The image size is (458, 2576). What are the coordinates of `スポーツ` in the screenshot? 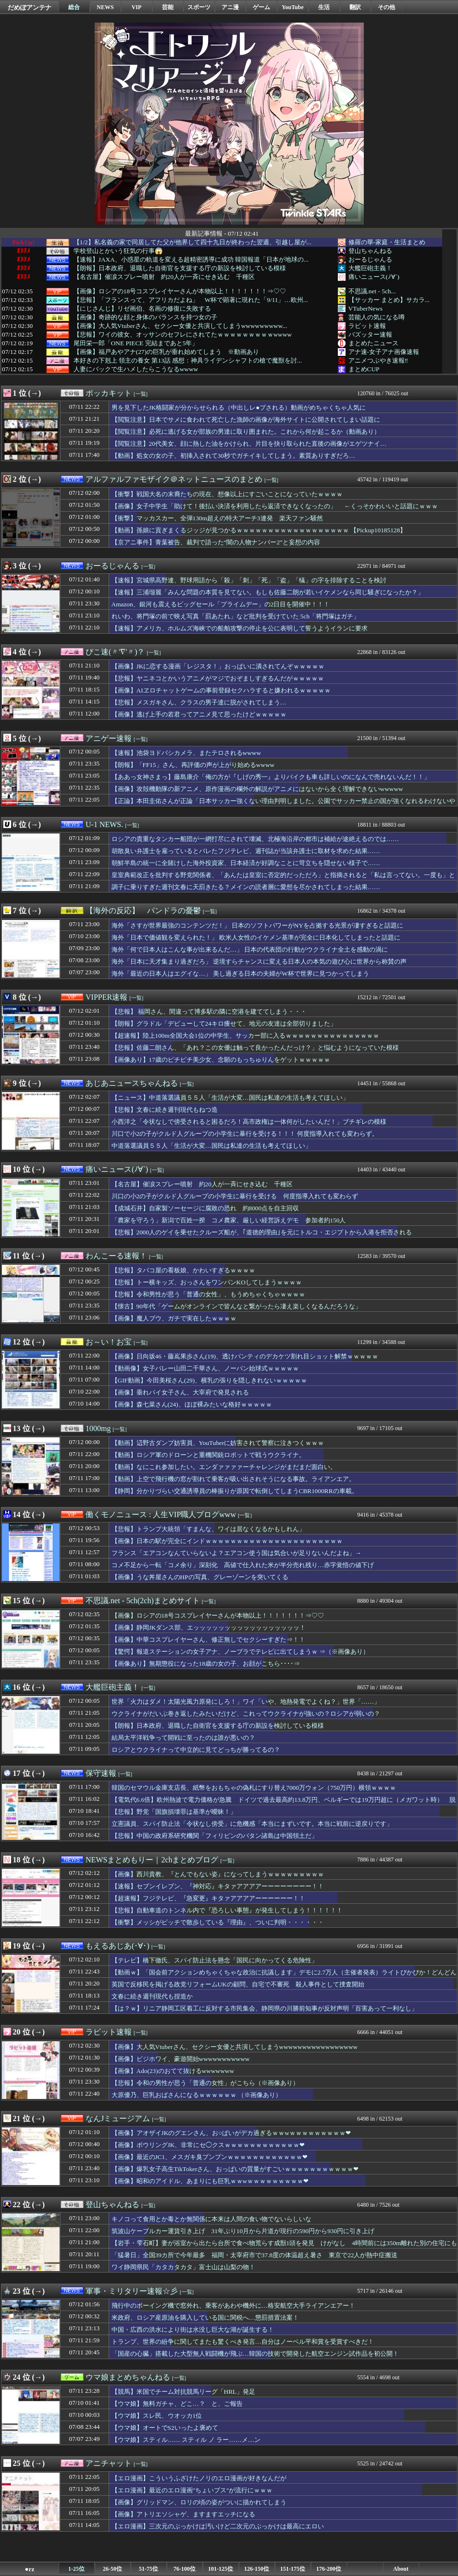 It's located at (198, 7).